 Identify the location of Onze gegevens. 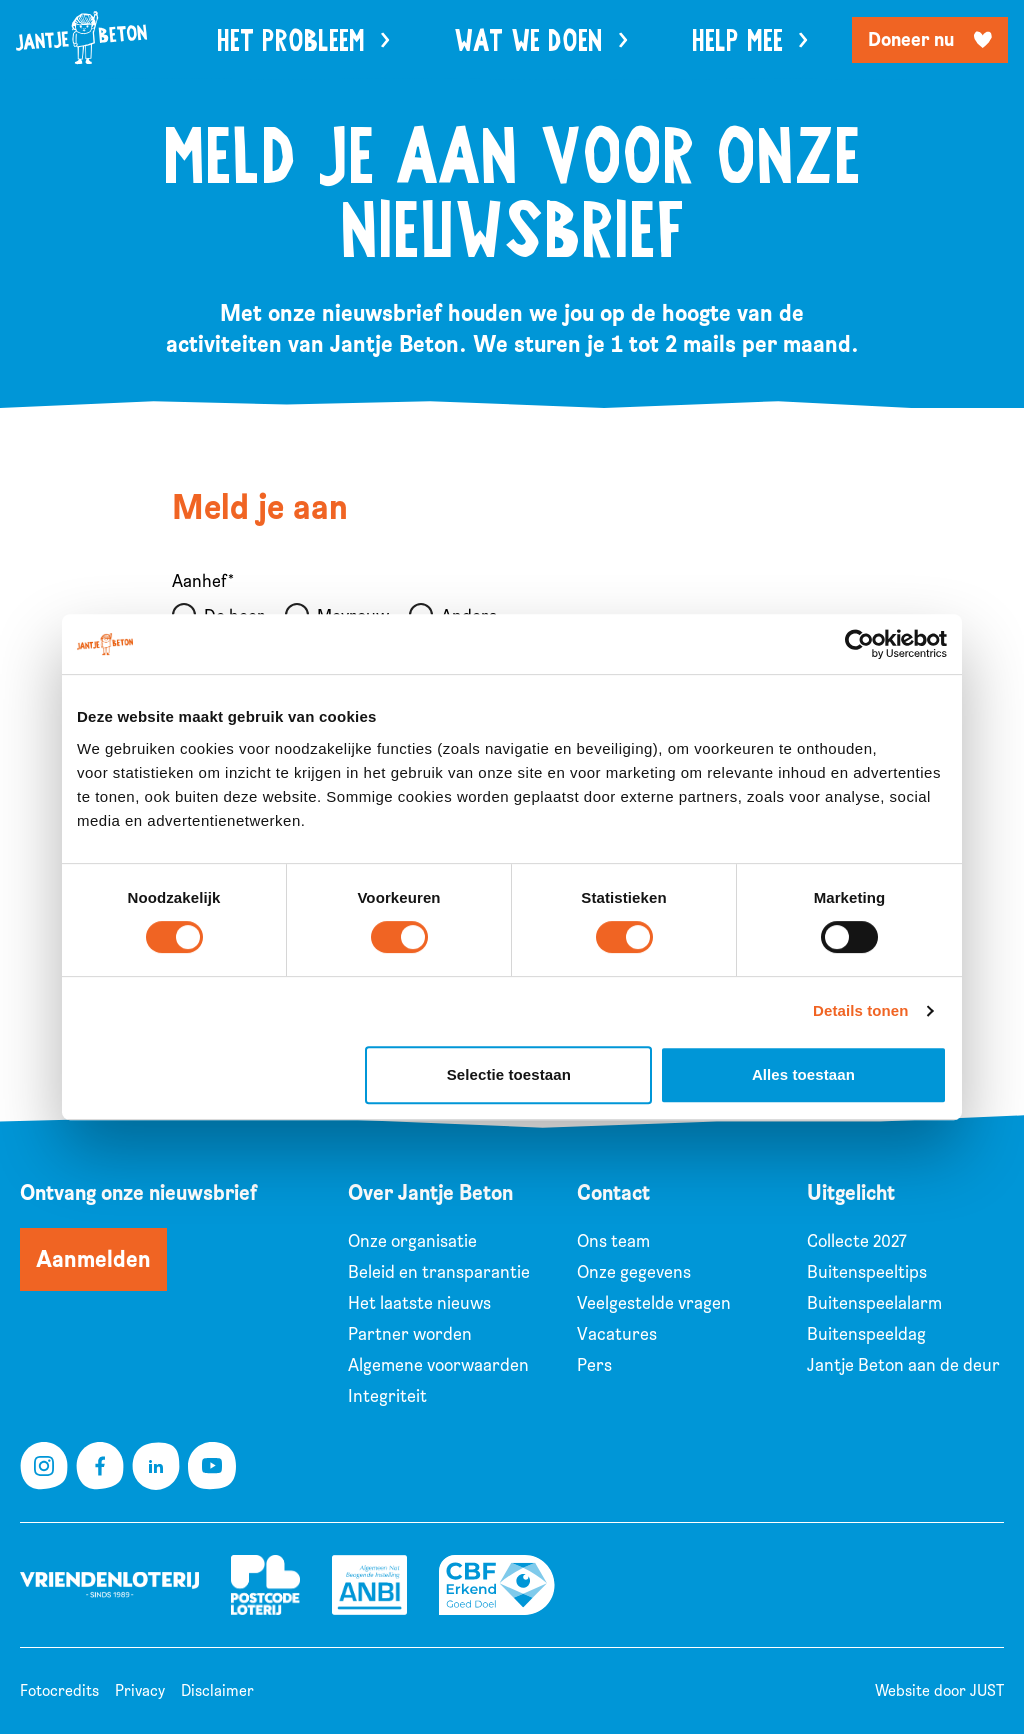
(634, 1272).